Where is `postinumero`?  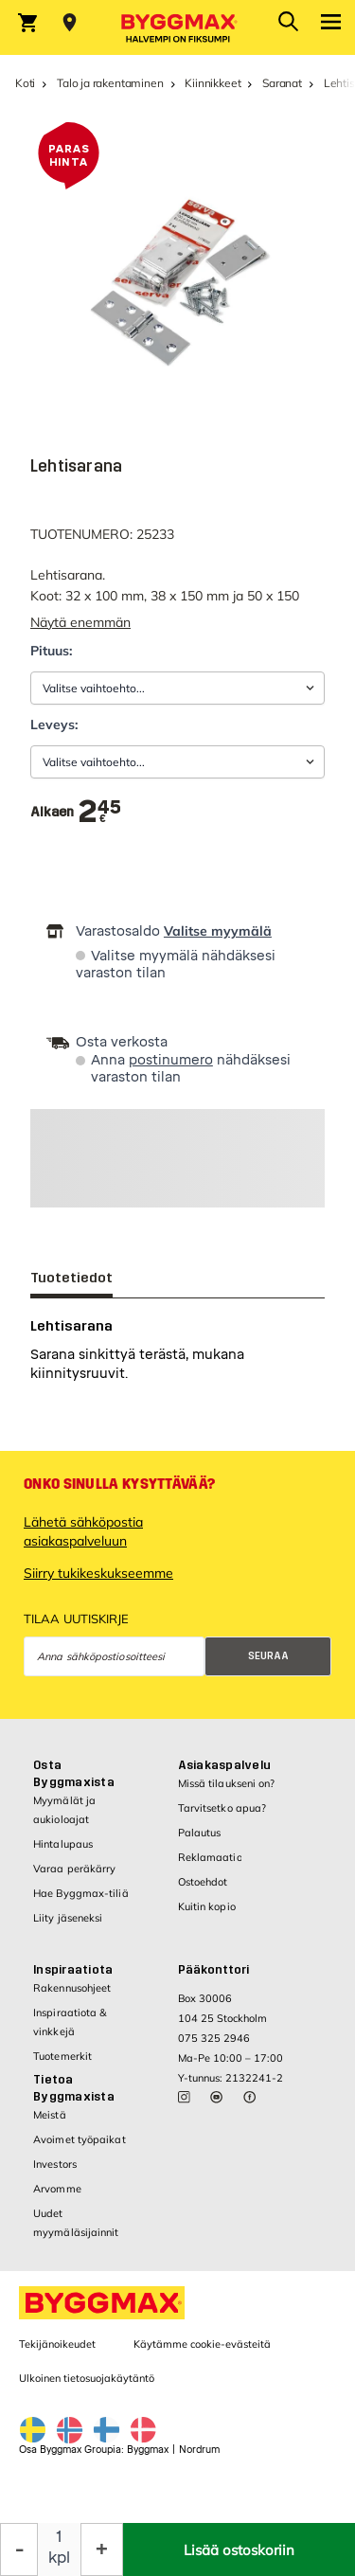 postinumero is located at coordinates (171, 1060).